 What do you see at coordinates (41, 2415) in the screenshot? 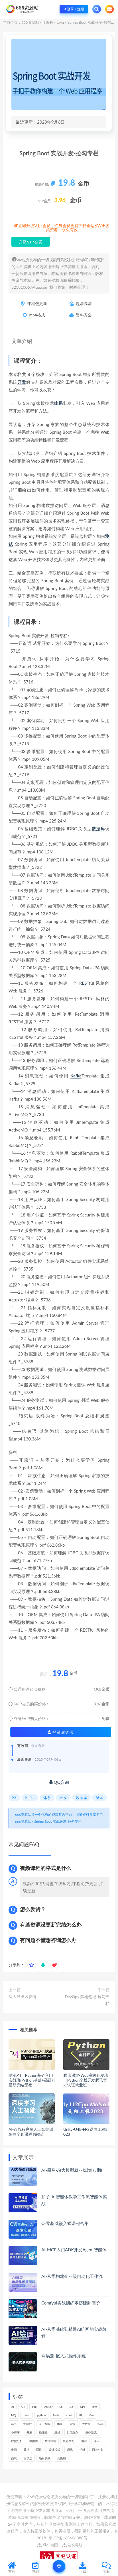
I see `python [python (187个项目)]` at bounding box center [41, 2415].